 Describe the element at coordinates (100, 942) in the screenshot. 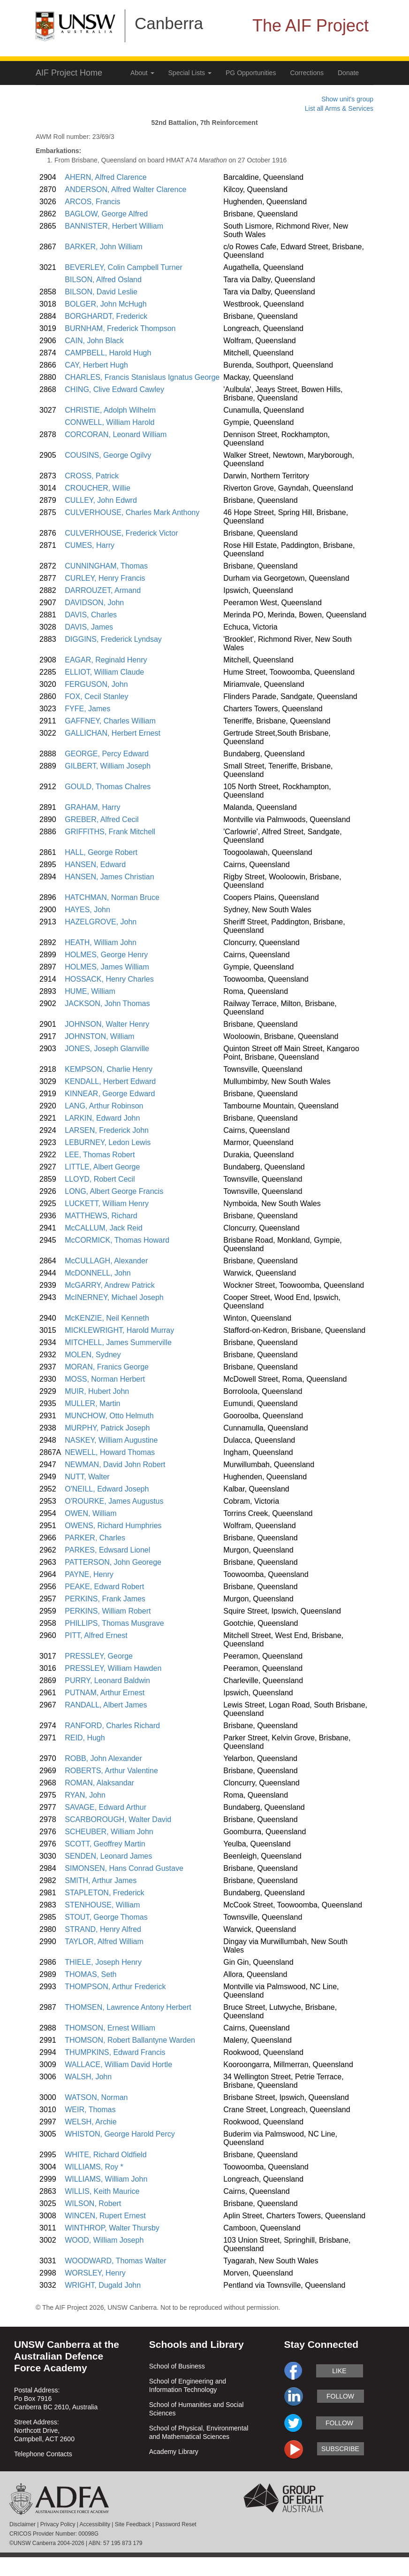

I see `HEATH, William John` at that location.